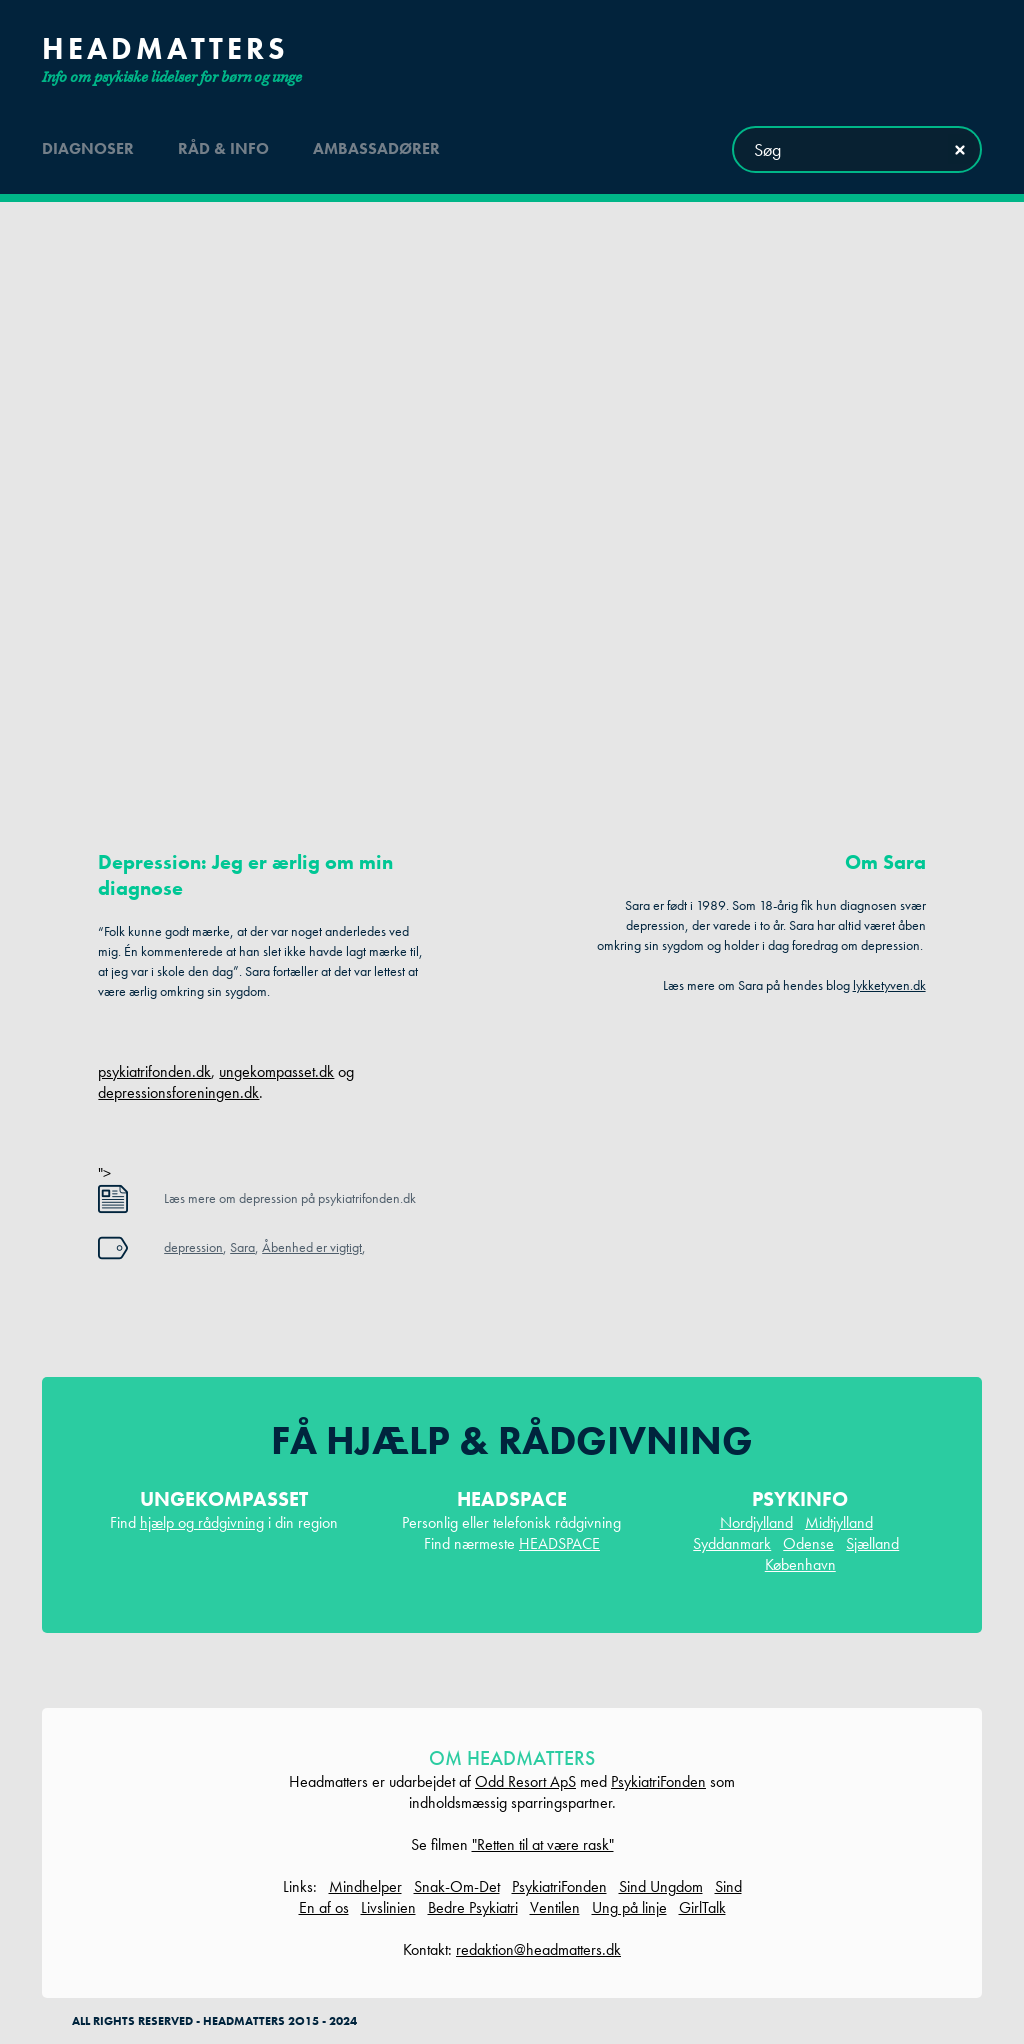 Image resolution: width=1024 pixels, height=2044 pixels. Describe the element at coordinates (885, 862) in the screenshot. I see `Om Sara` at that location.